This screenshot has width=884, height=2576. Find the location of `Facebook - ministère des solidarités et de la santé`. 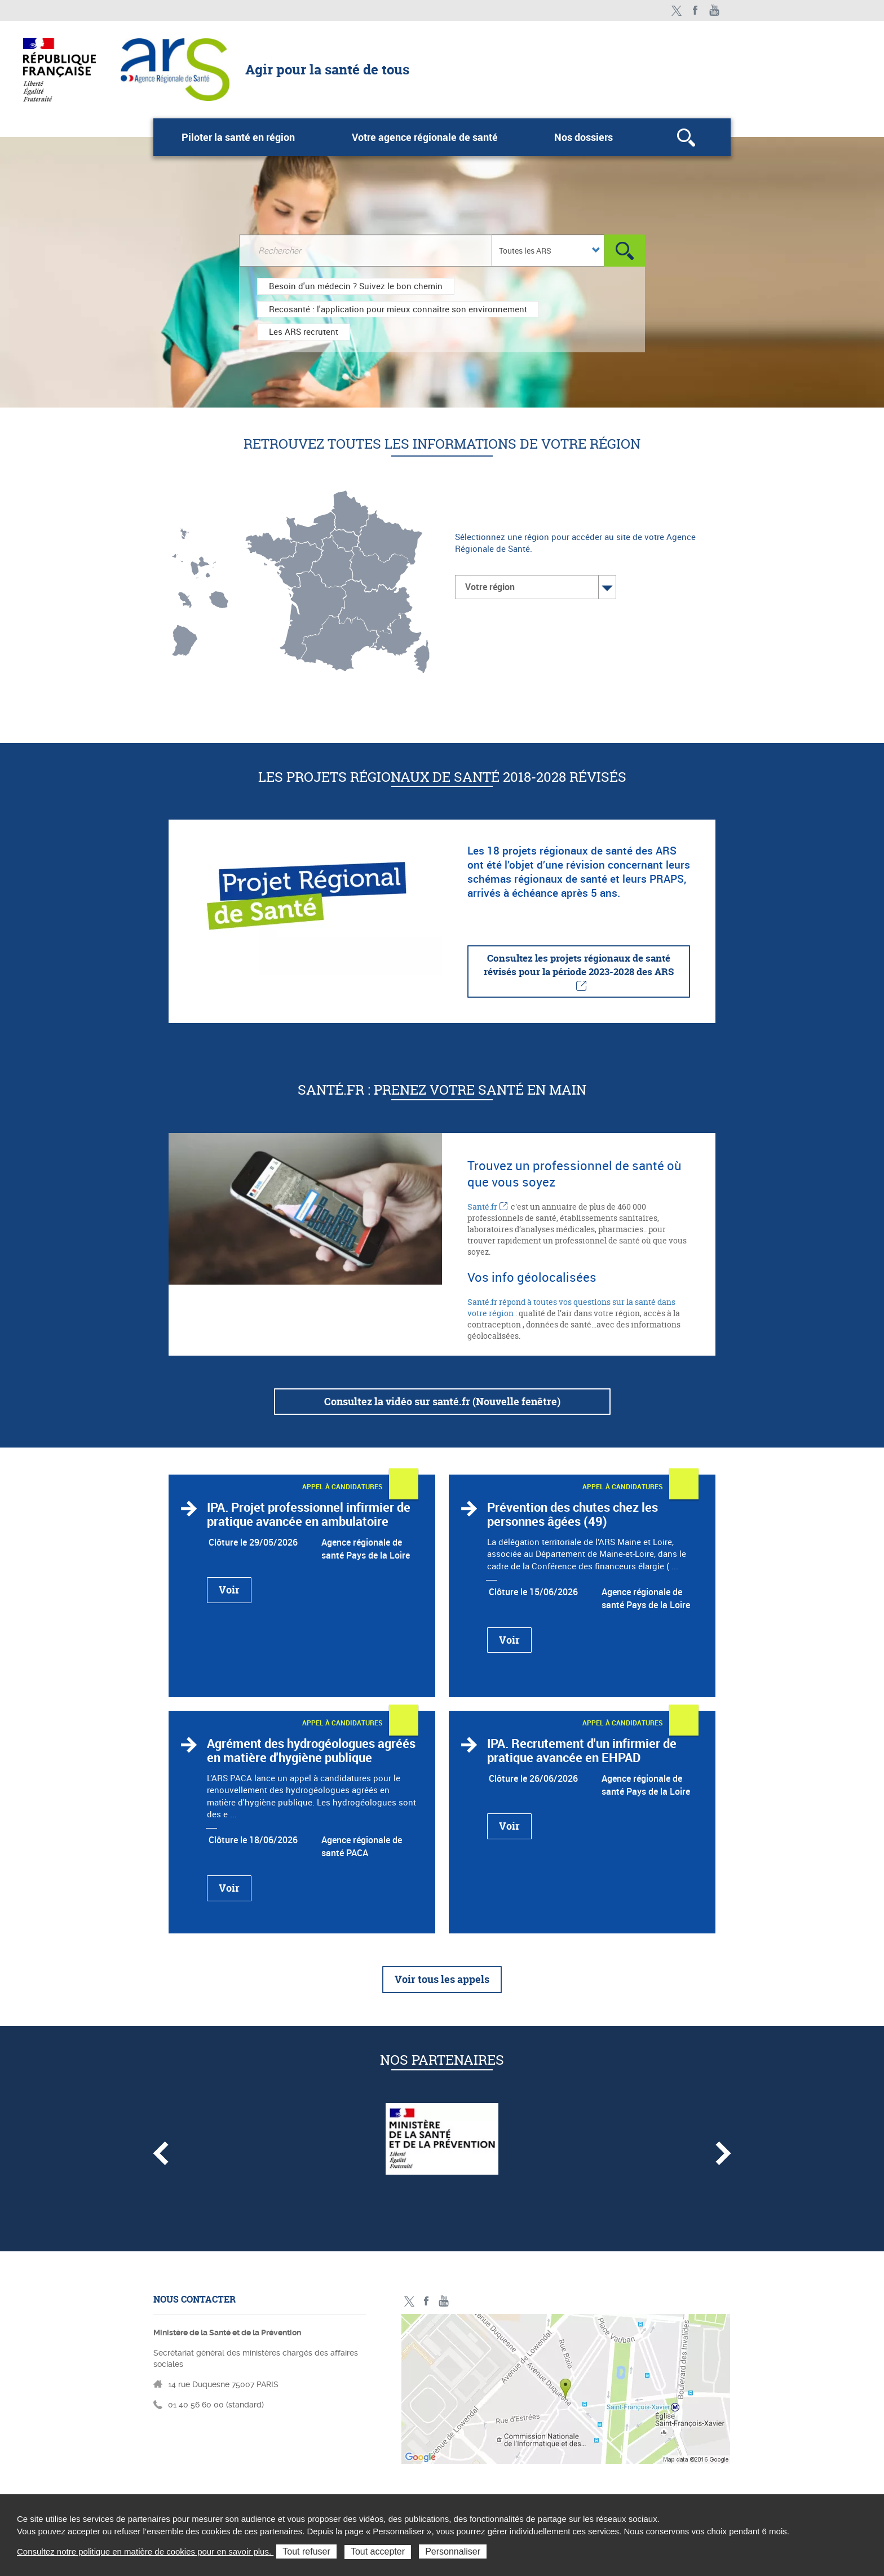

Facebook - ministère des solidarités et de la santé is located at coordinates (695, 10).